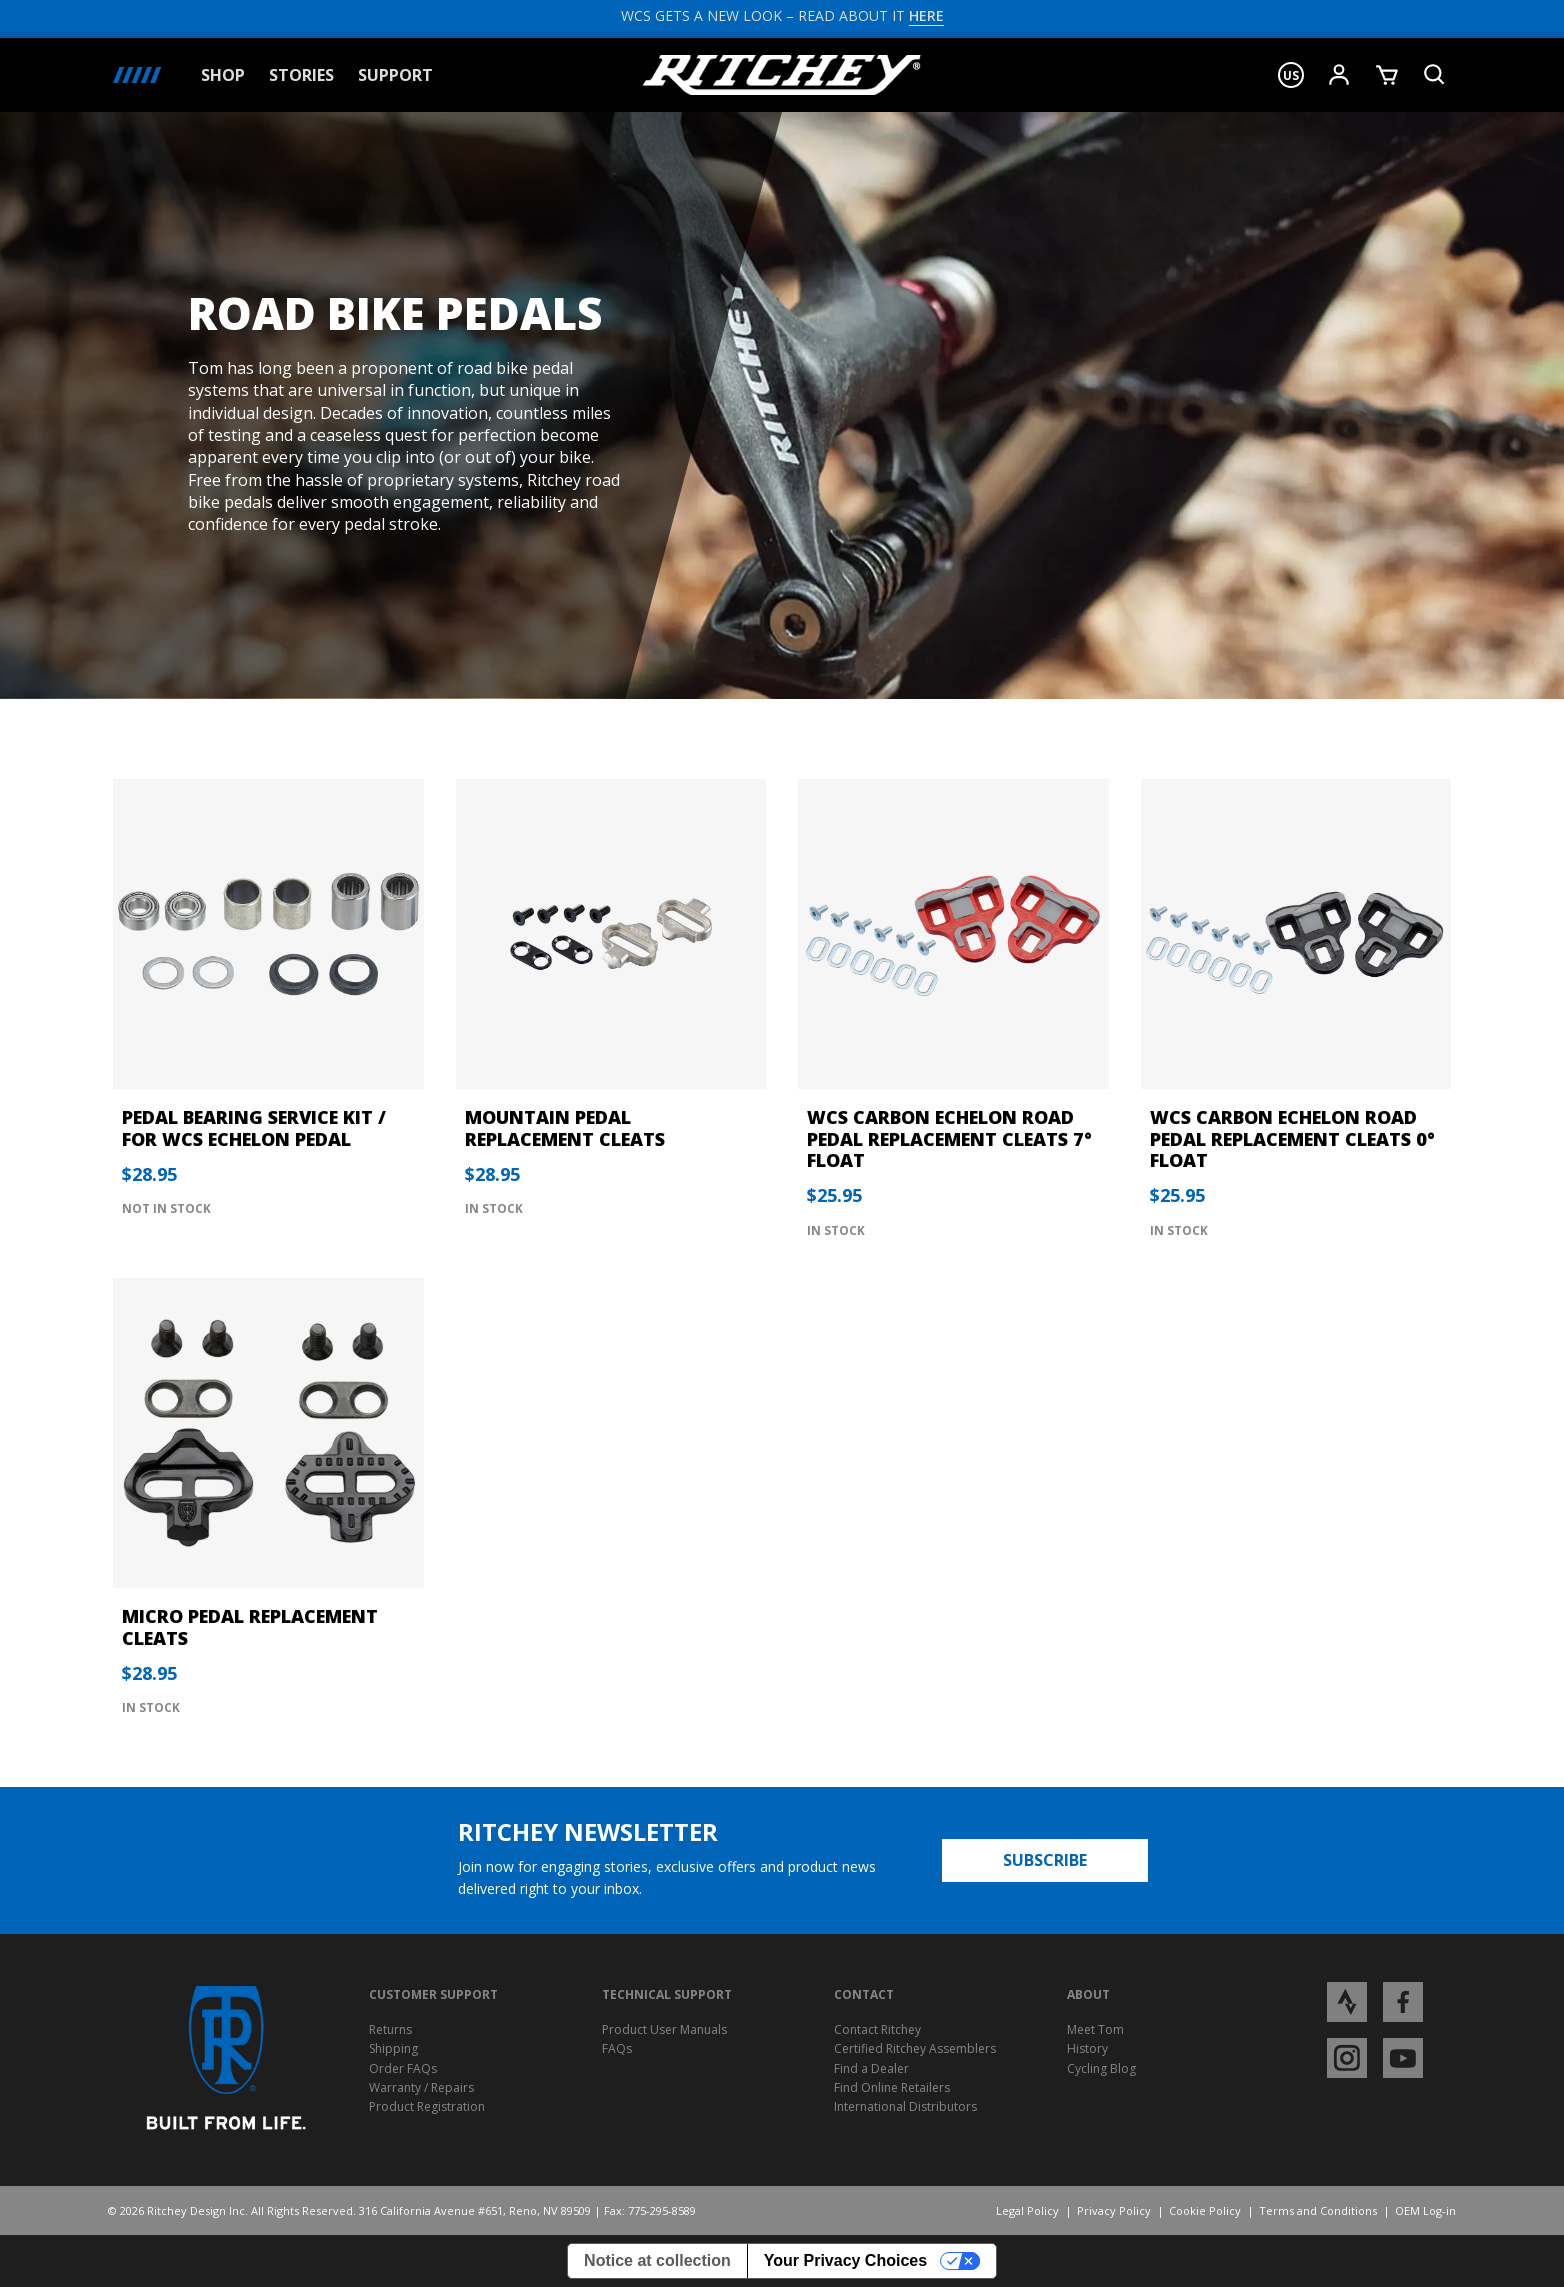 The width and height of the screenshot is (1564, 2287). I want to click on Certified Ritchey Assemblers, so click(915, 2048).